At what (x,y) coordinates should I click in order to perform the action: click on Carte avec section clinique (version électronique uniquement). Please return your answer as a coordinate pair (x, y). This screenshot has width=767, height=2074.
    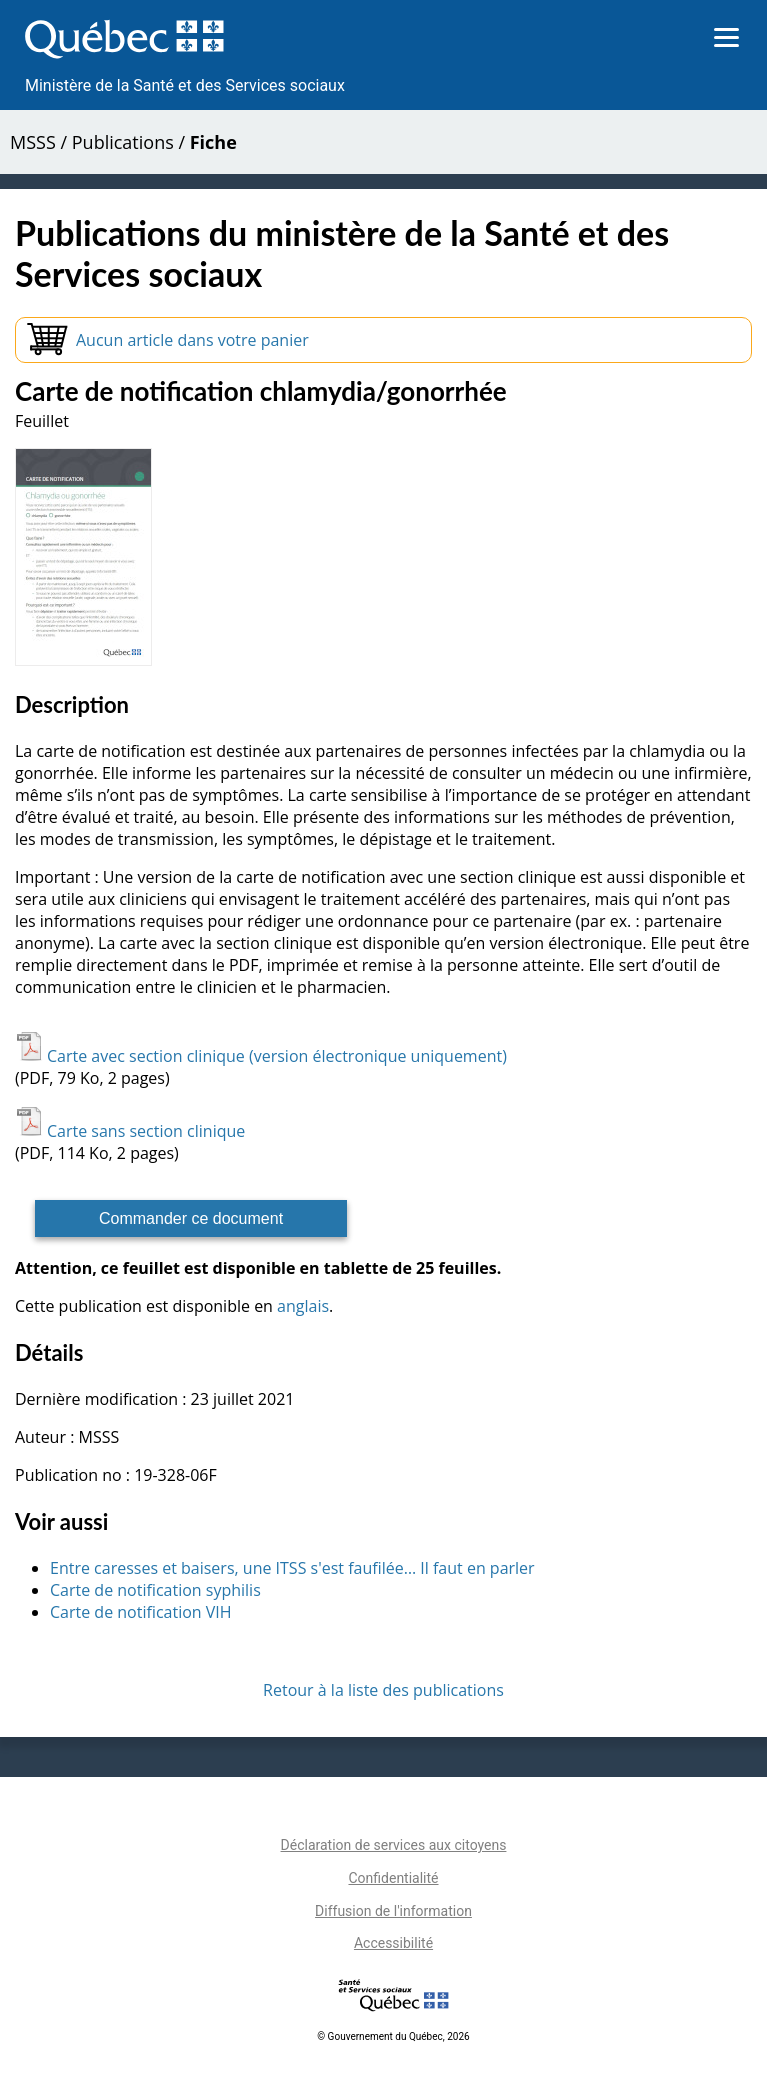
    Looking at the image, I should click on (261, 1056).